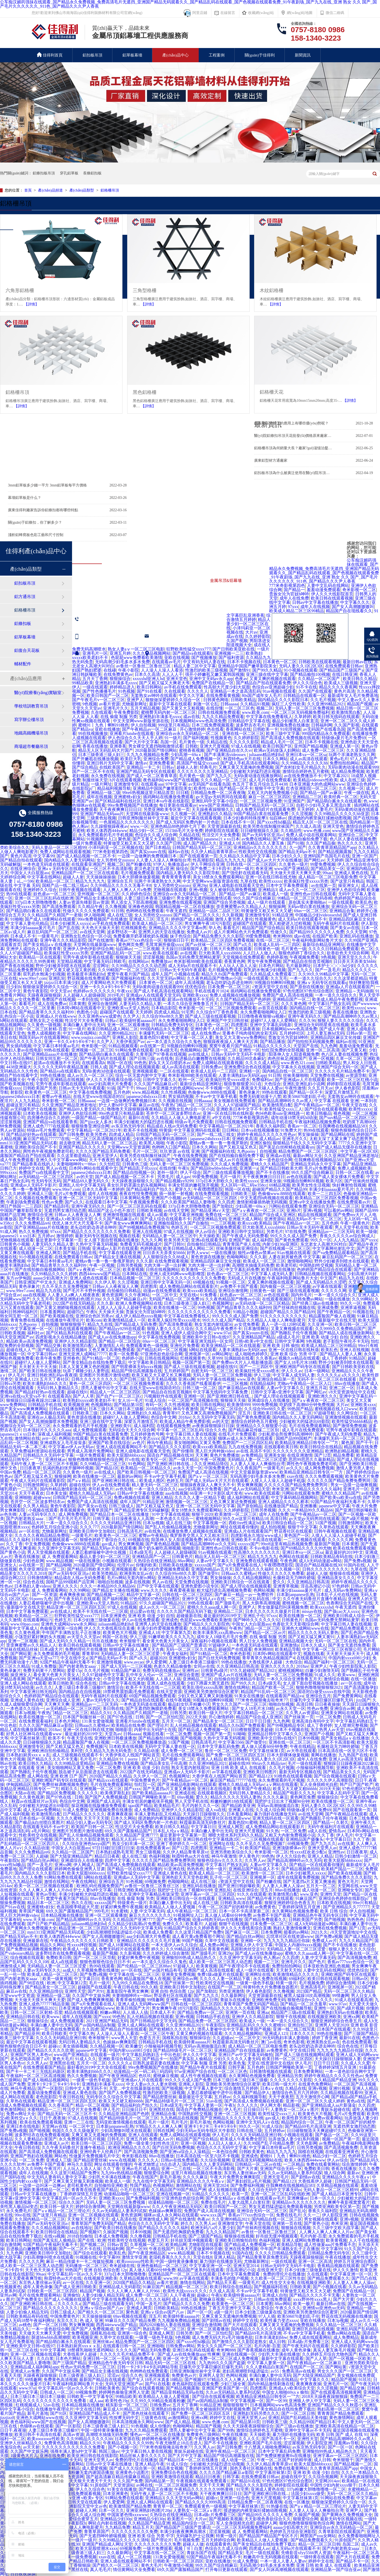 The image size is (380, 2576). I want to click on 国产99久久久, so click(243, 1683).